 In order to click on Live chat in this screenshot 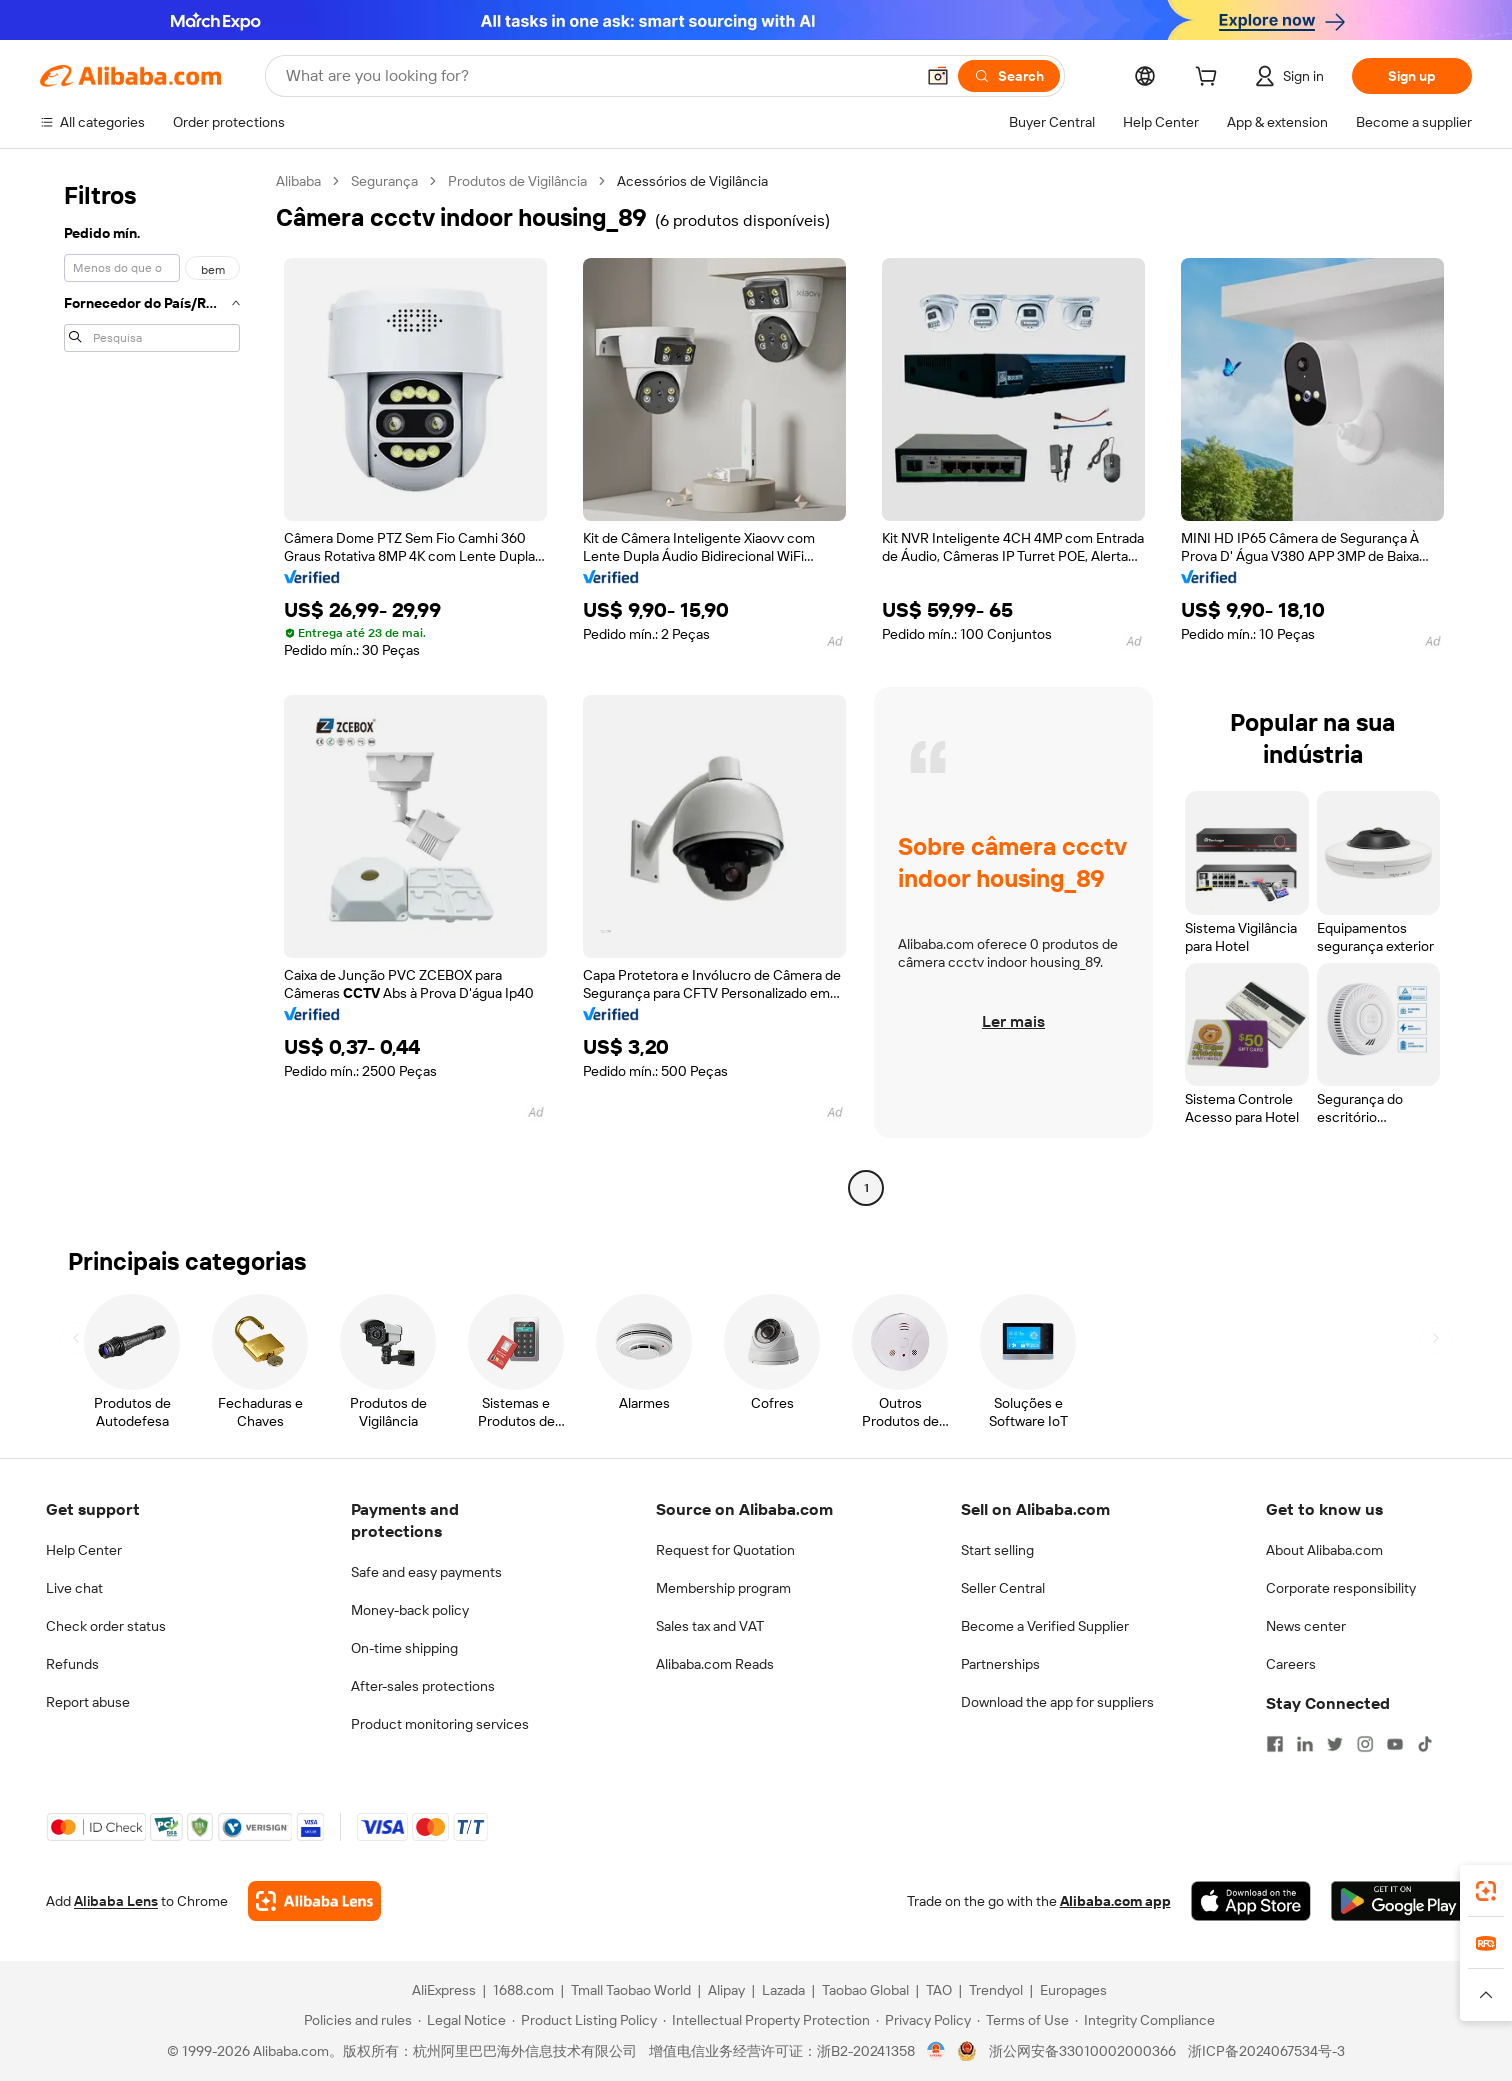, I will do `click(74, 1588)`.